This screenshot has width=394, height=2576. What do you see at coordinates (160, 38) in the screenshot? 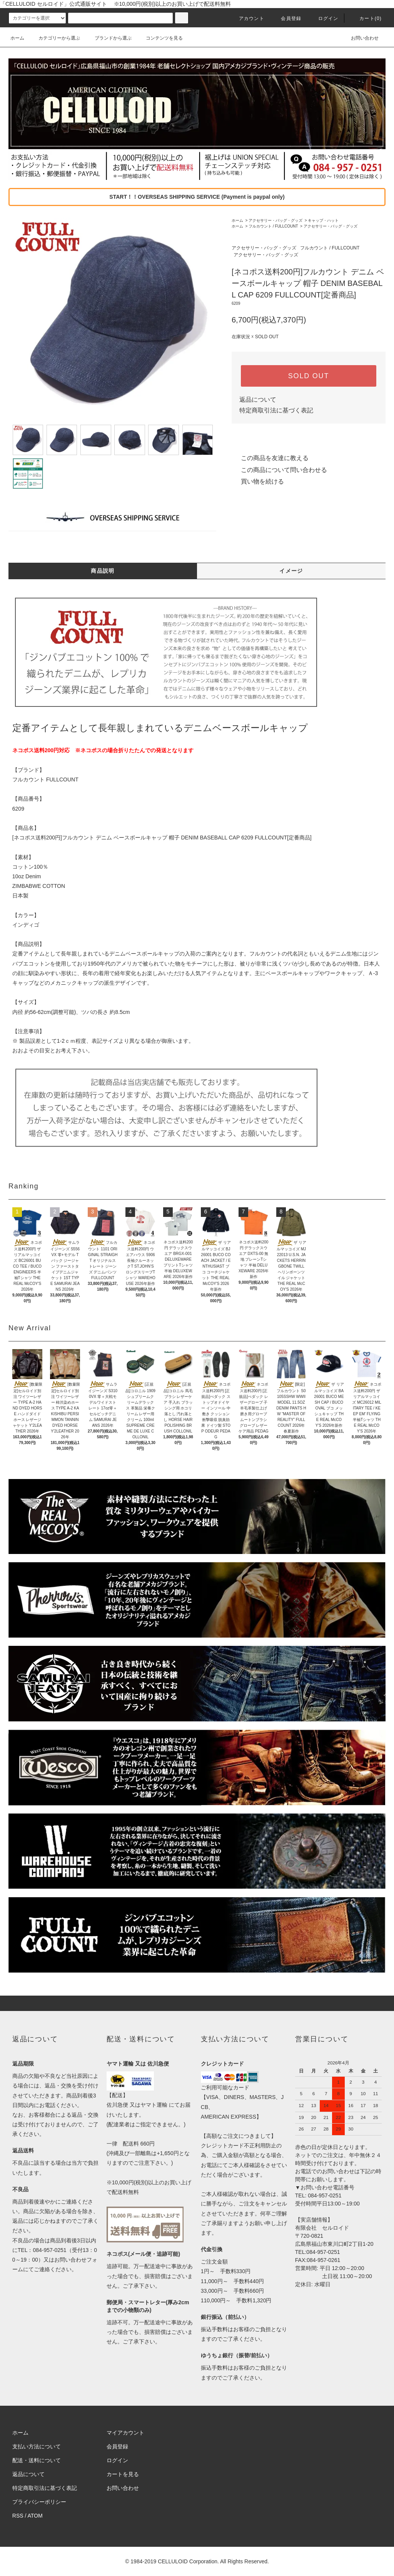
I see `コンテンツを見る` at bounding box center [160, 38].